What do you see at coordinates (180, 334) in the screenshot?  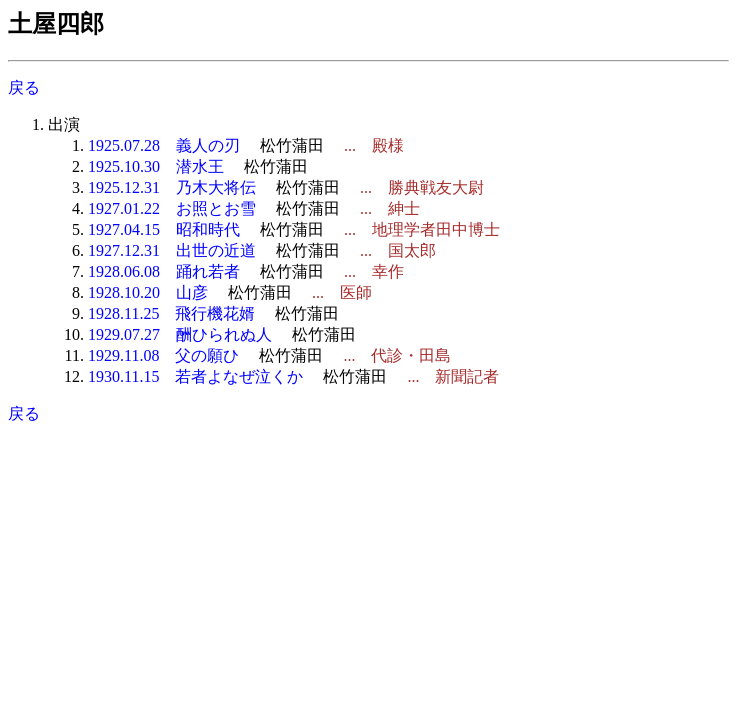 I see `1929.07.27 酬ひられぬ人` at bounding box center [180, 334].